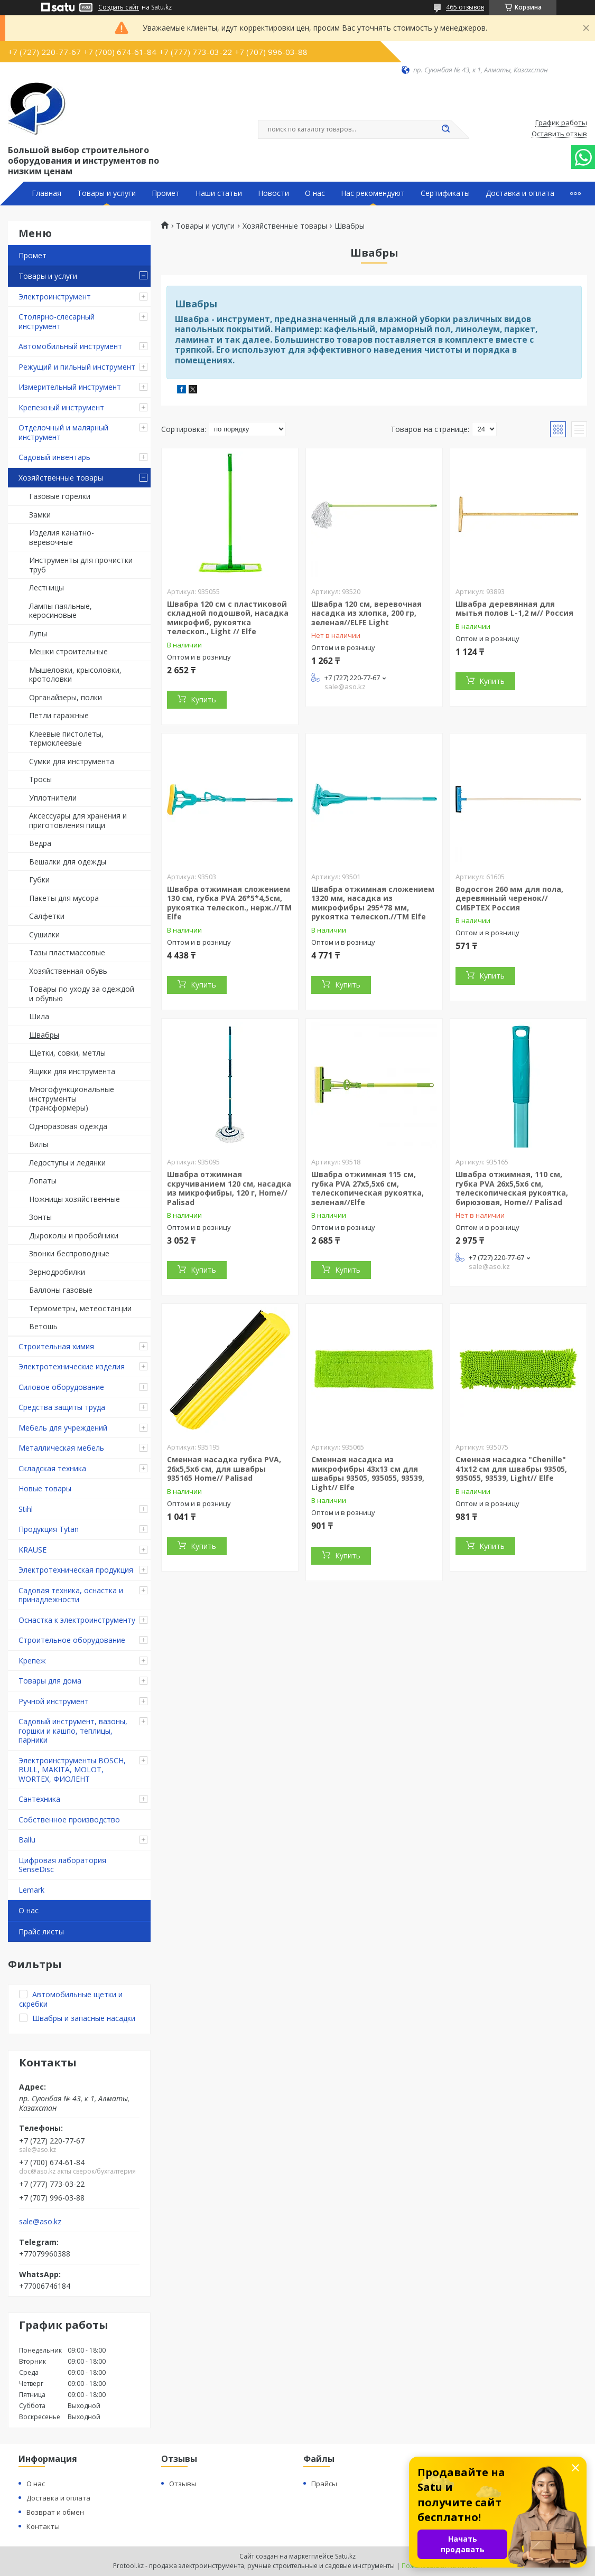  What do you see at coordinates (166, 193) in the screenshot?
I see `Промет` at bounding box center [166, 193].